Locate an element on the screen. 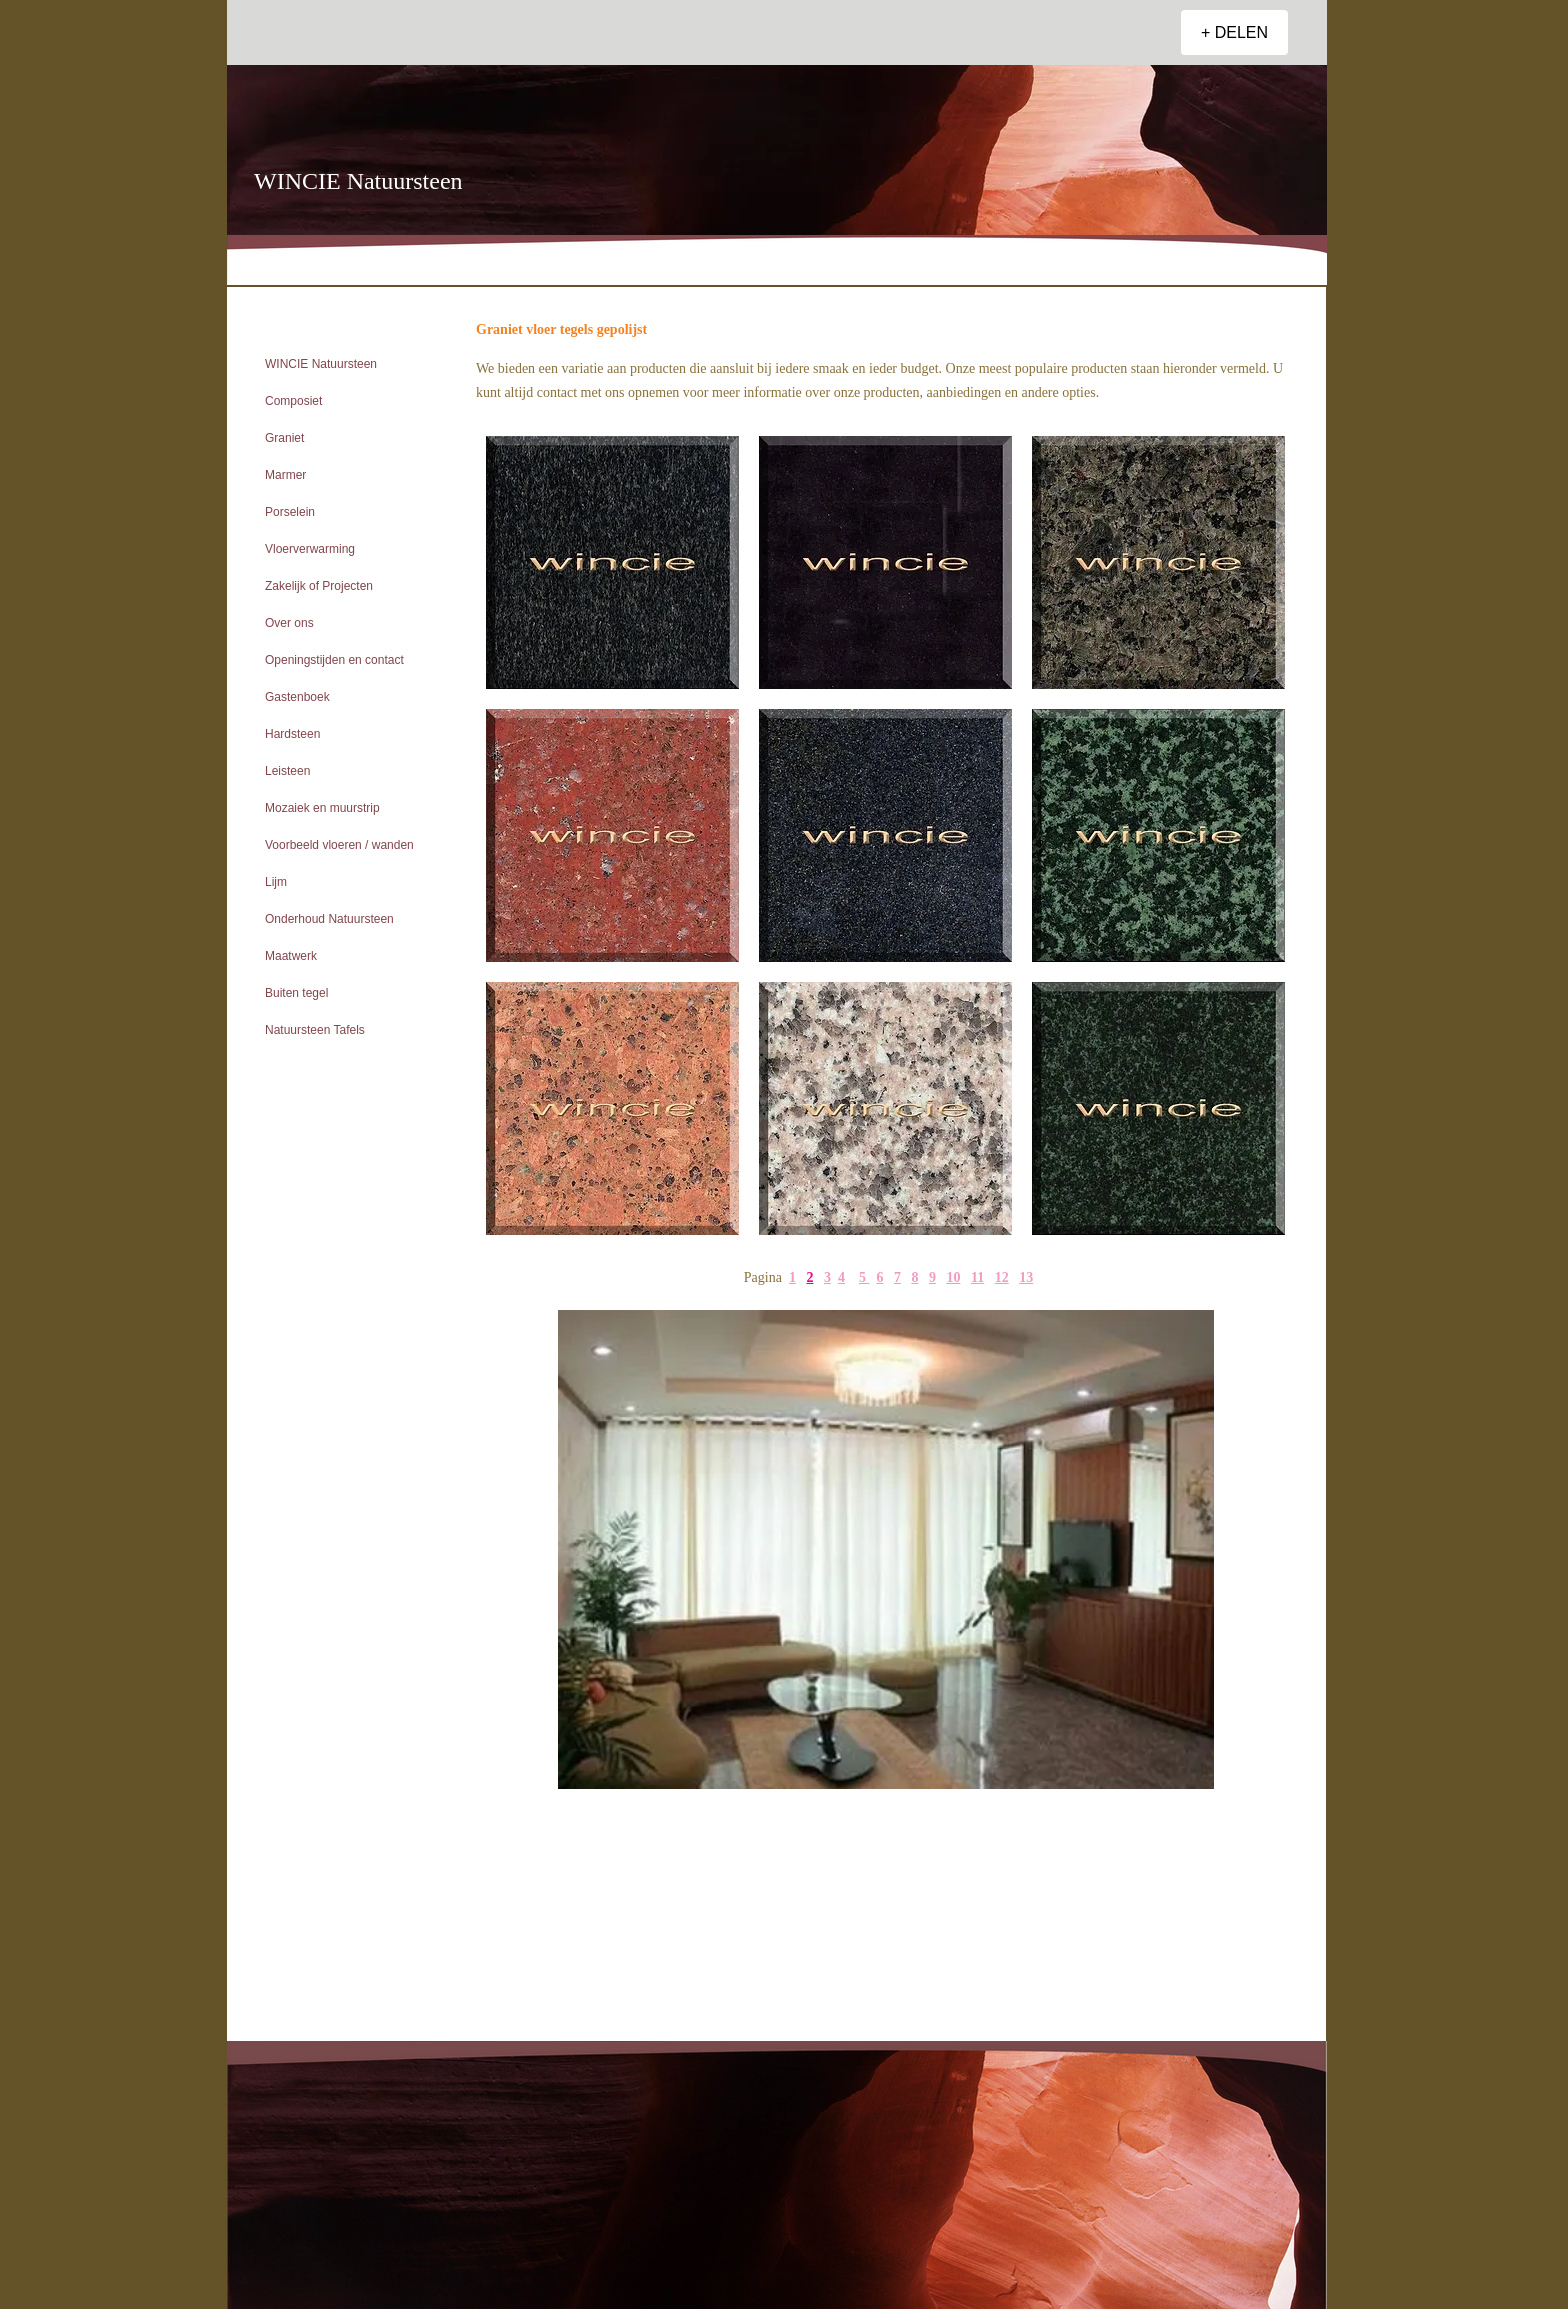 The height and width of the screenshot is (2309, 1568). Maatwerk is located at coordinates (291, 956).